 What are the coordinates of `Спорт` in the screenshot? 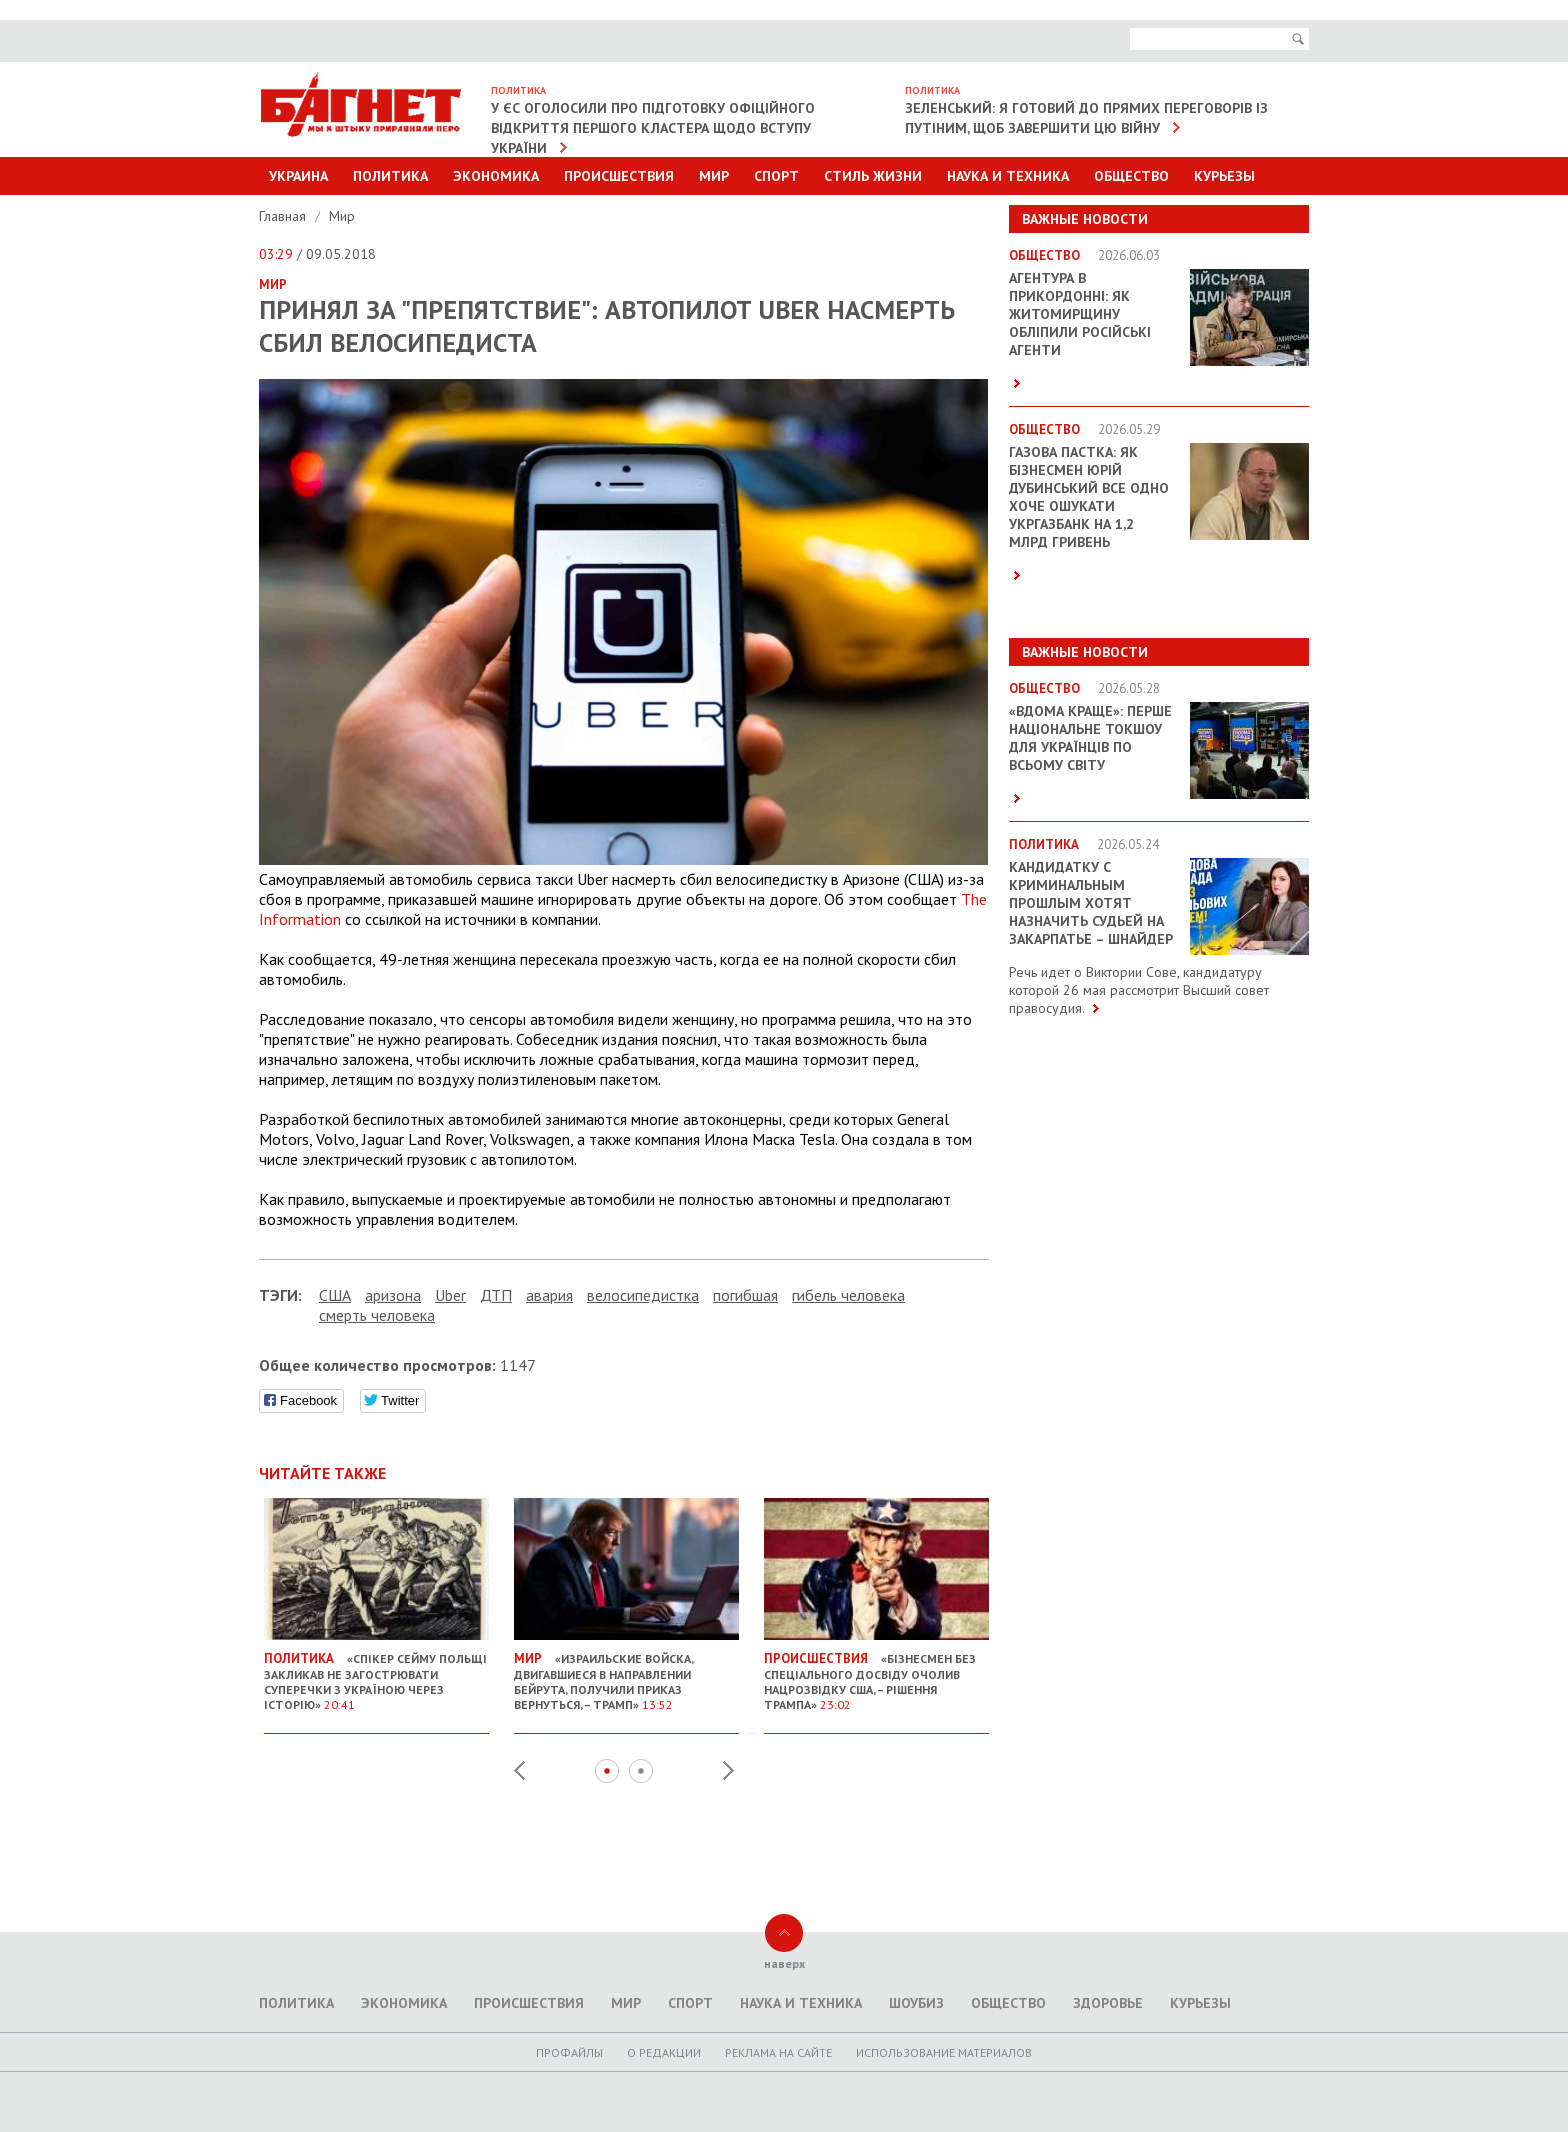 It's located at (776, 176).